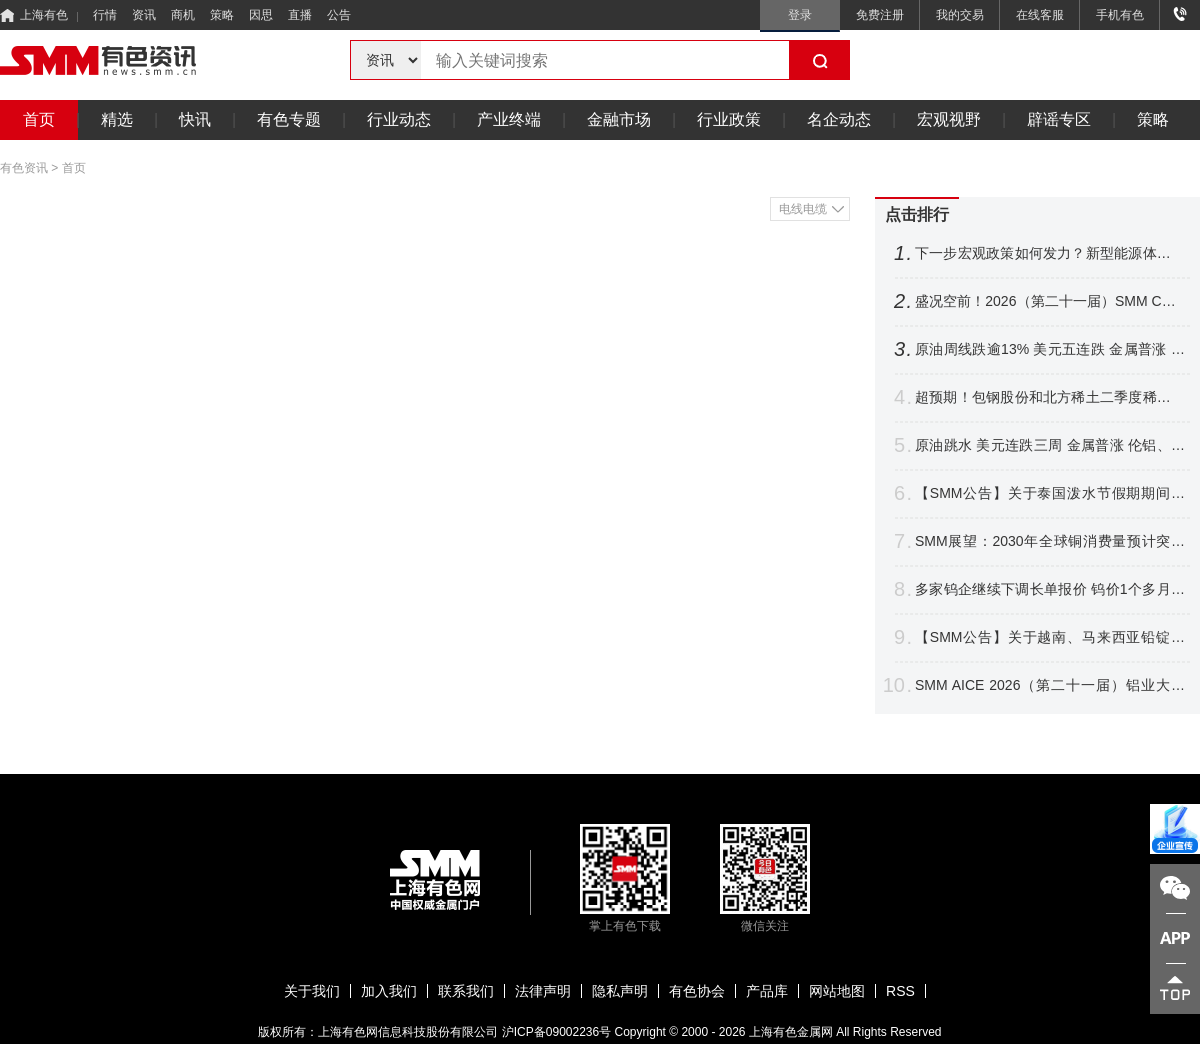 This screenshot has height=1044, width=1200. Describe the element at coordinates (117, 119) in the screenshot. I see `精选` at that location.